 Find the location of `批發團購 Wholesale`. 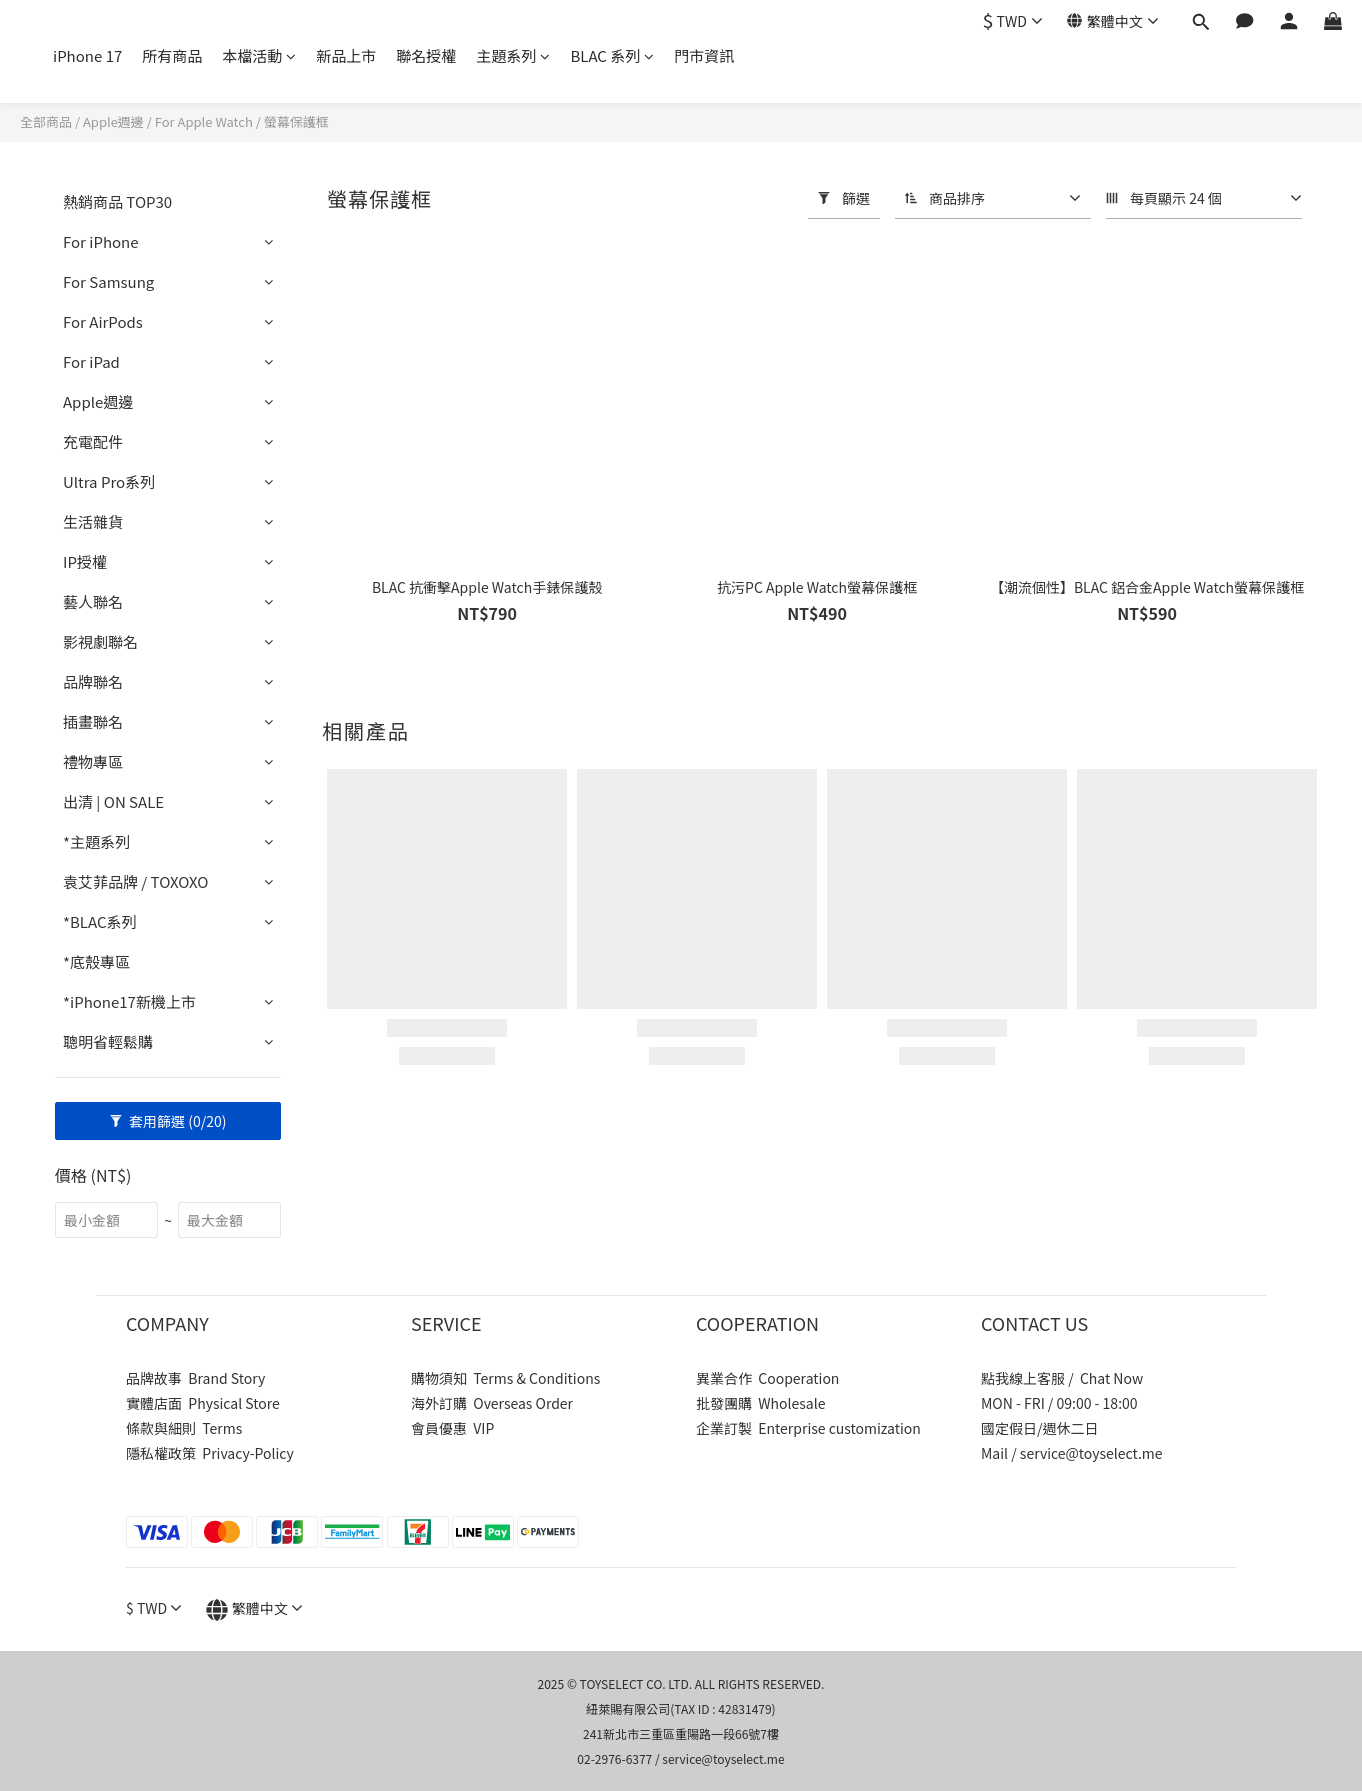

批發團購 Wholesale is located at coordinates (760, 1403).